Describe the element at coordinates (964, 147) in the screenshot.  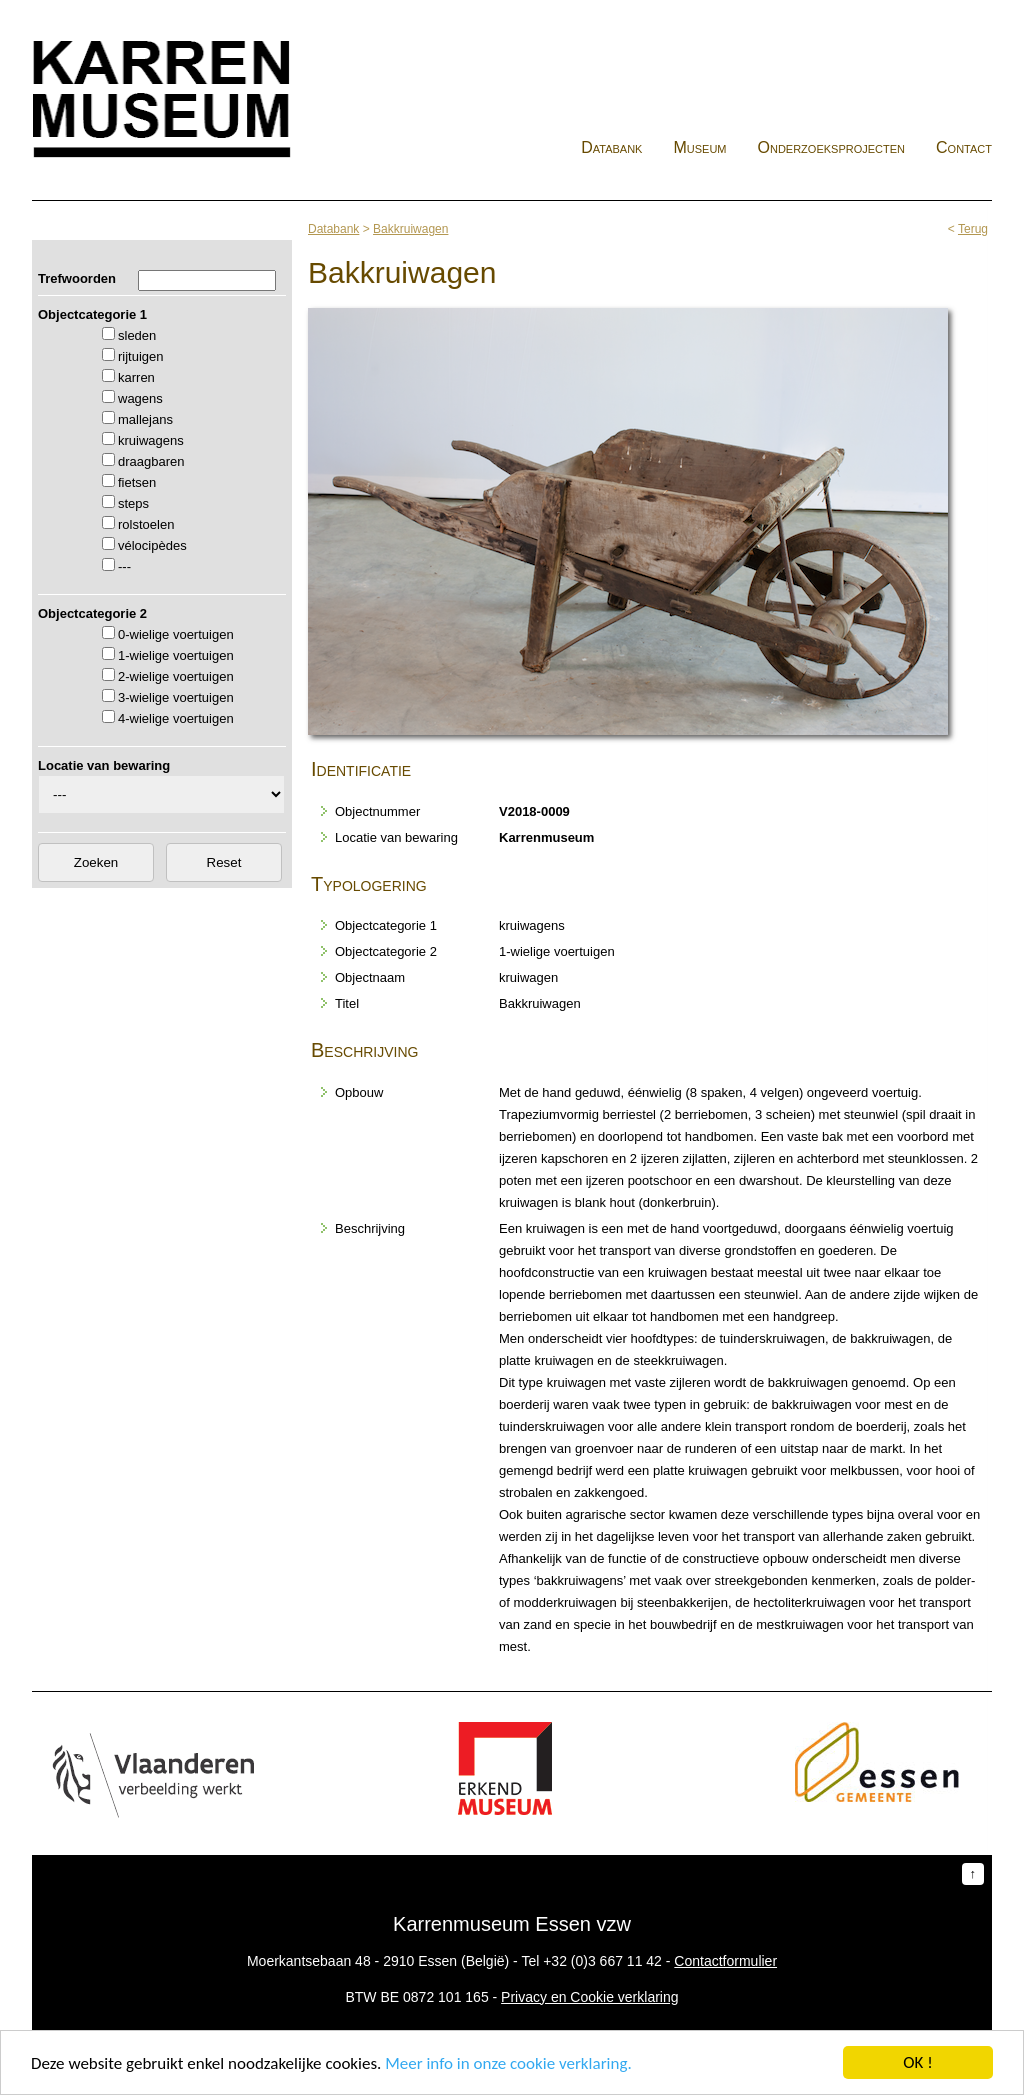
I see `Contact` at that location.